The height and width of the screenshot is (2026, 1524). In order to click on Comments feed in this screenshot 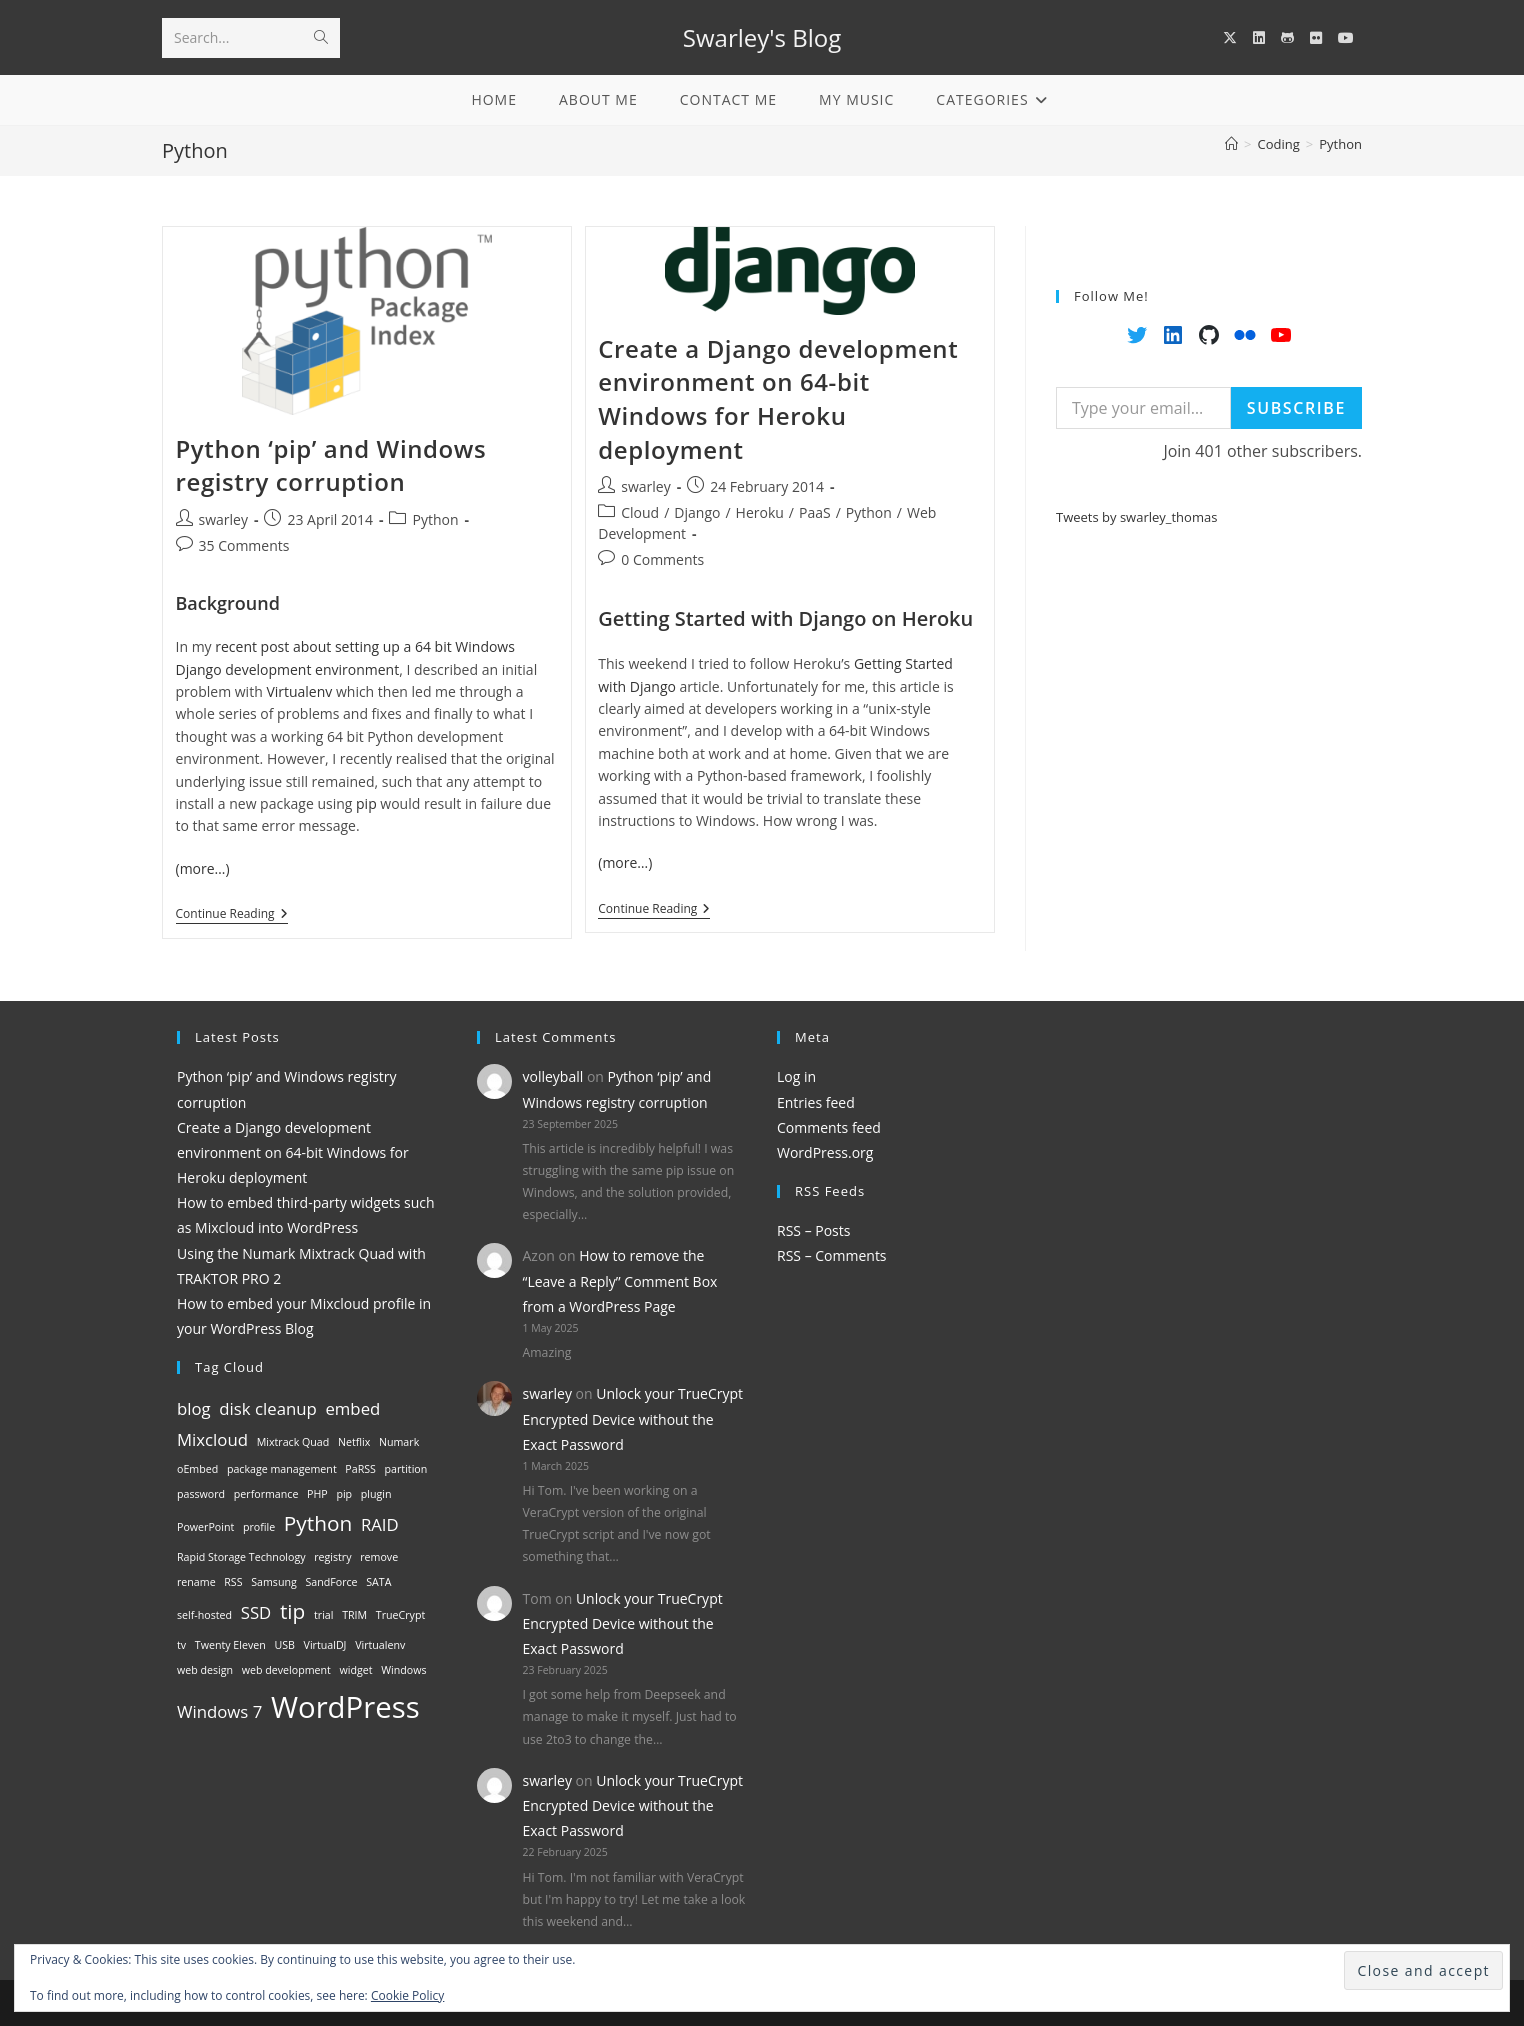, I will do `click(829, 1127)`.